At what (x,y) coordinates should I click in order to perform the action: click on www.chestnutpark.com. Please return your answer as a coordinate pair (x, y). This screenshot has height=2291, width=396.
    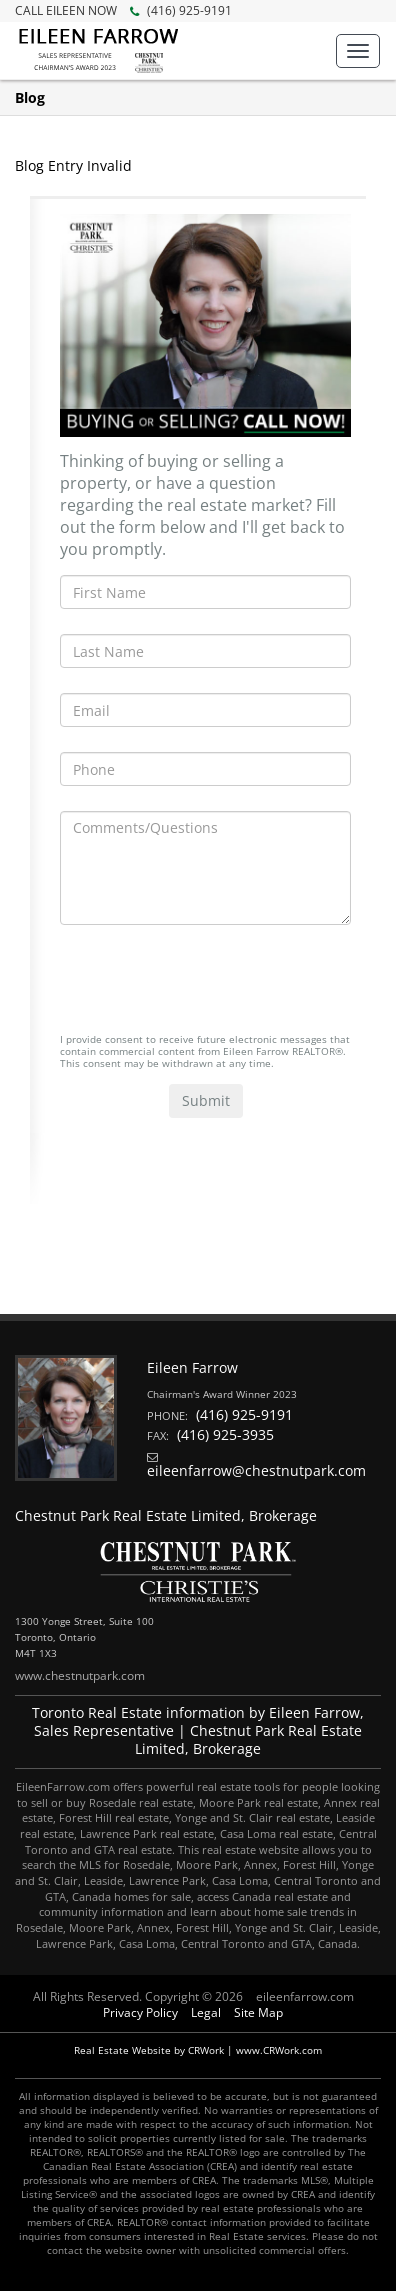
    Looking at the image, I should click on (80, 1675).